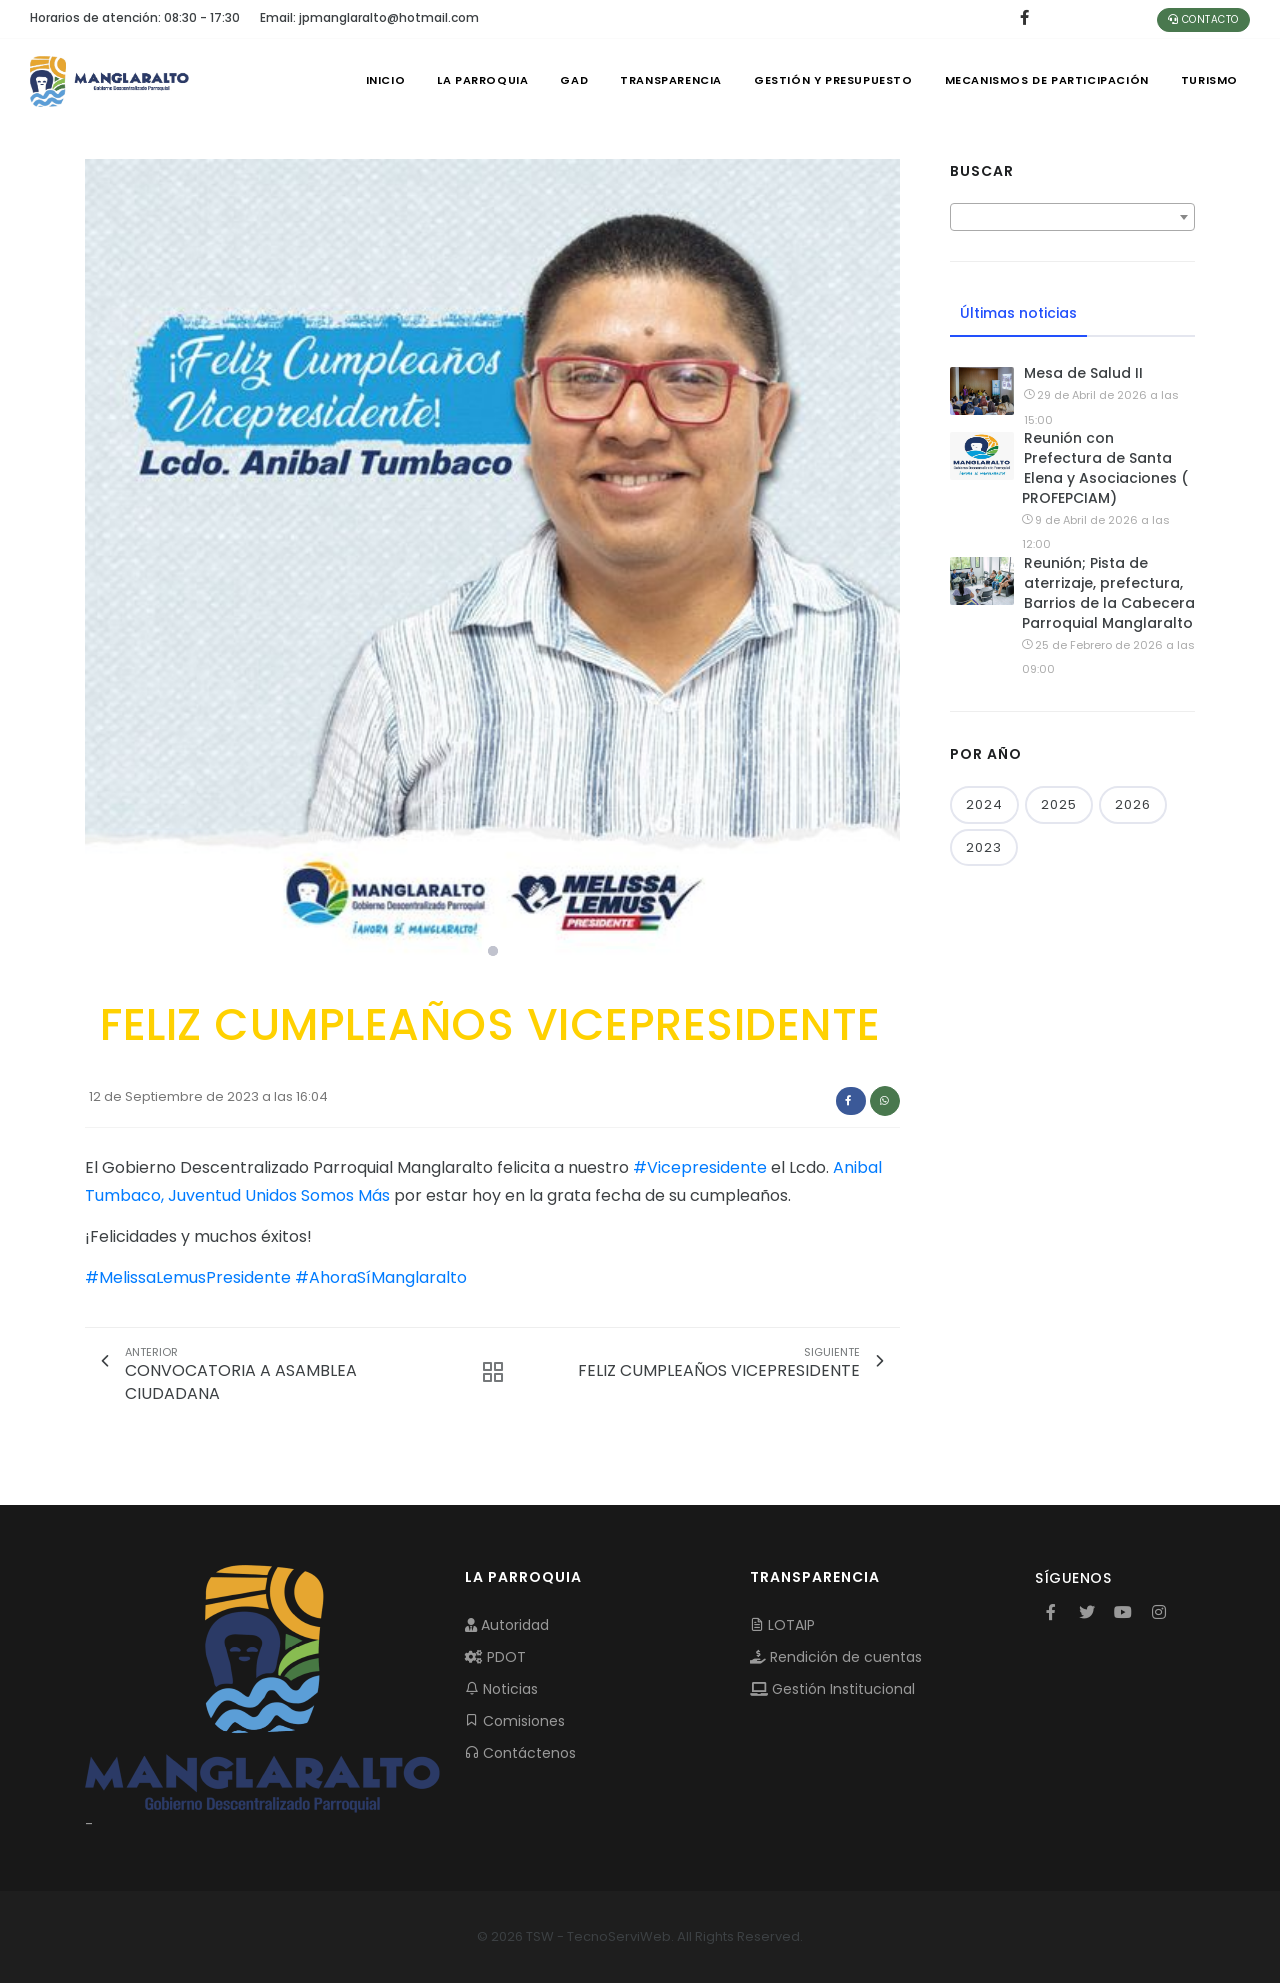 This screenshot has width=1280, height=1983. Describe the element at coordinates (574, 80) in the screenshot. I see `GAD` at that location.